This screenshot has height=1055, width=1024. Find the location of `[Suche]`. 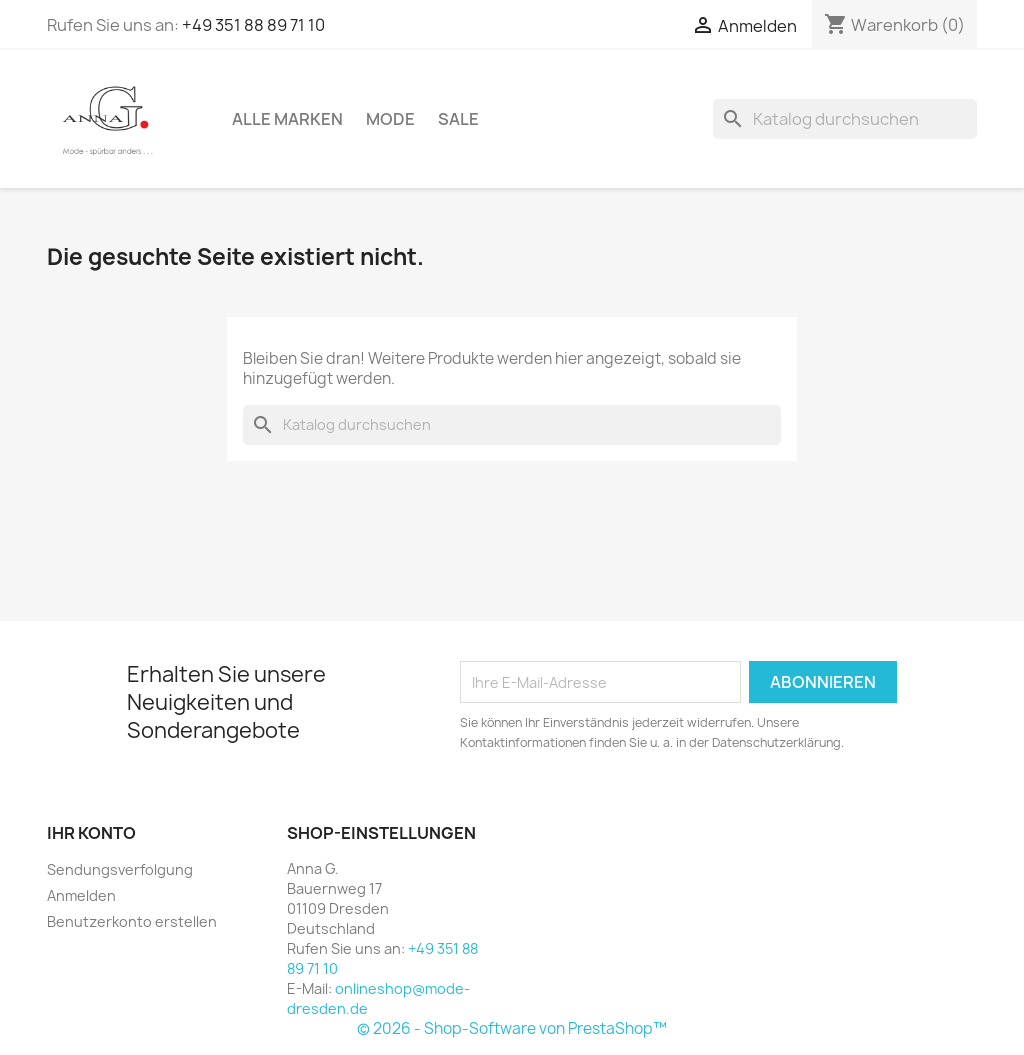

[Suche] is located at coordinates (845, 119).